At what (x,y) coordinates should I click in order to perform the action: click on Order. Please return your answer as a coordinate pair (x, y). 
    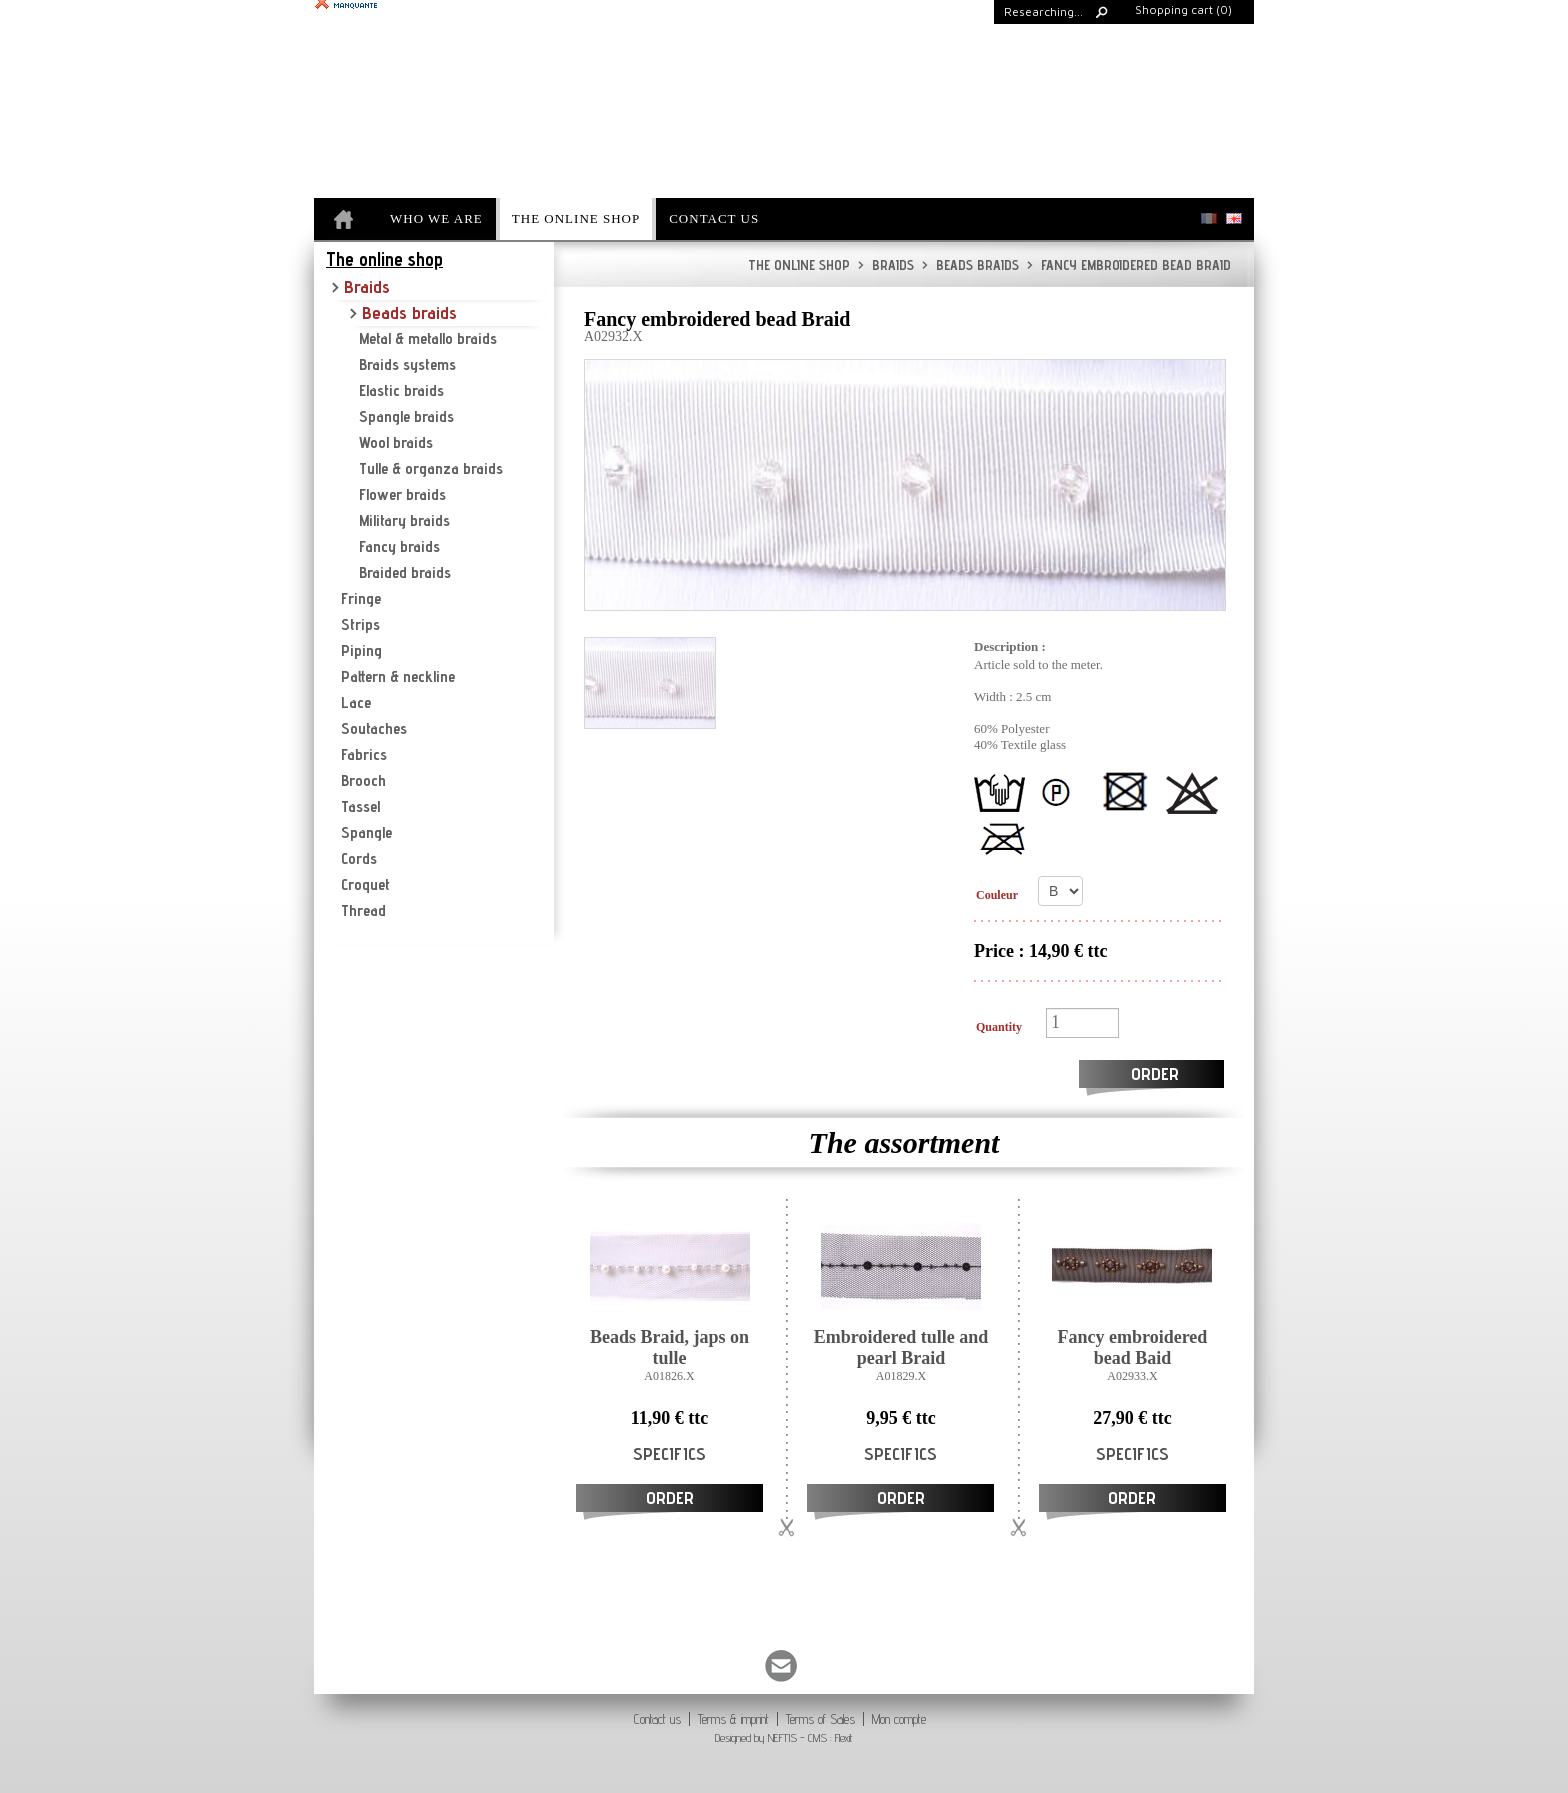
    Looking at the image, I should click on (1155, 1073).